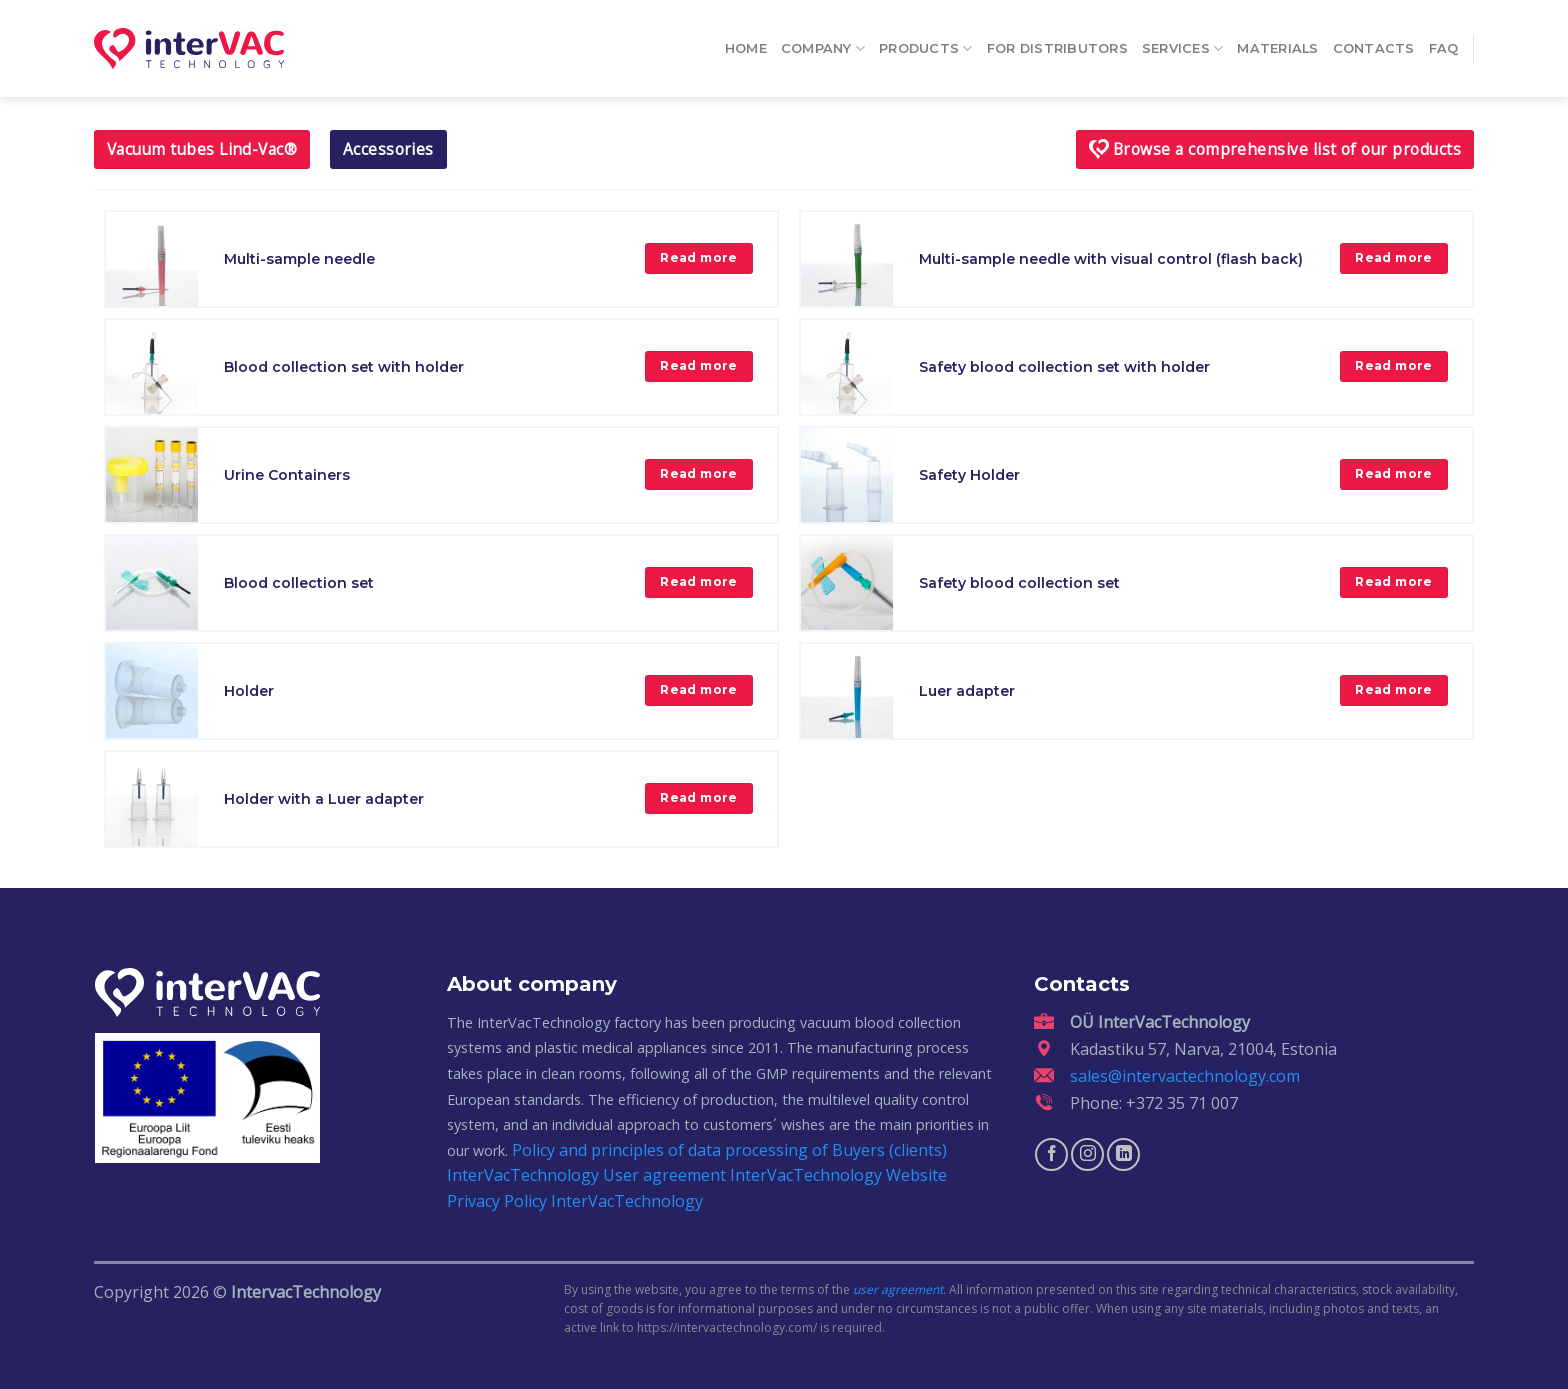 This screenshot has width=1568, height=1389. Describe the element at coordinates (967, 691) in the screenshot. I see `Luer adapter` at that location.